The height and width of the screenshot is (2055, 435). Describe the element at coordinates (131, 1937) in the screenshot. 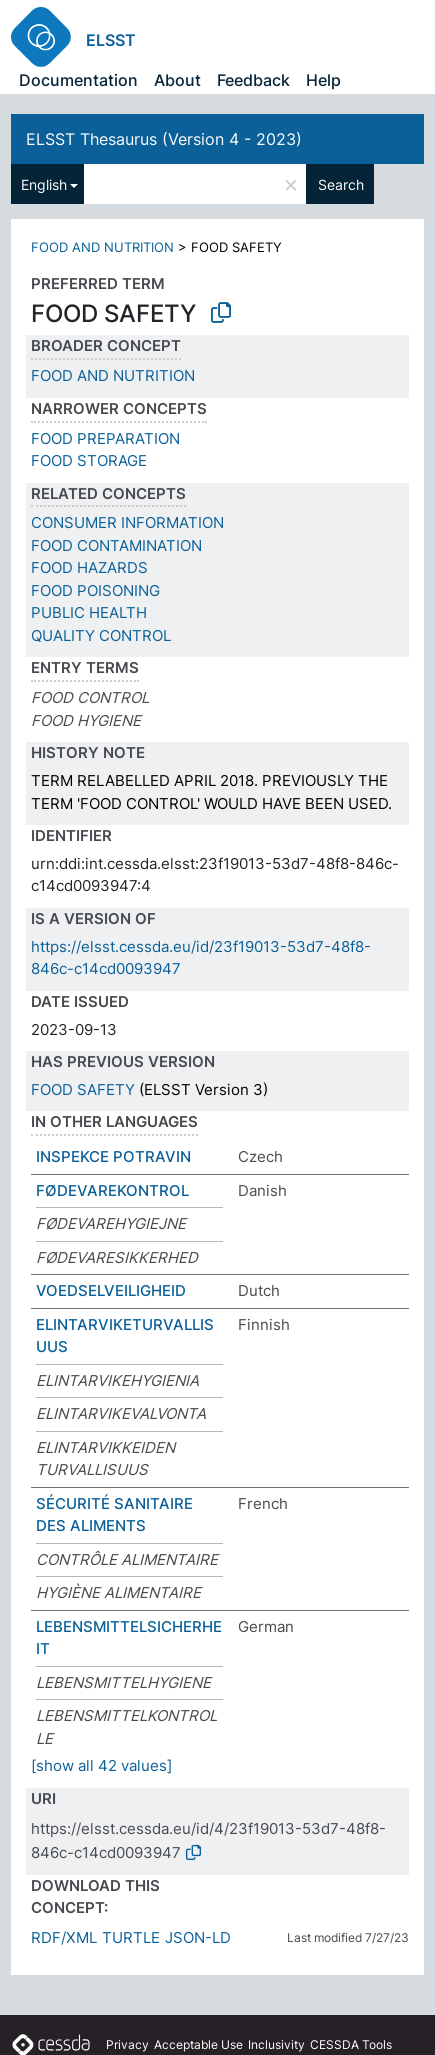

I see `TURTLE` at that location.